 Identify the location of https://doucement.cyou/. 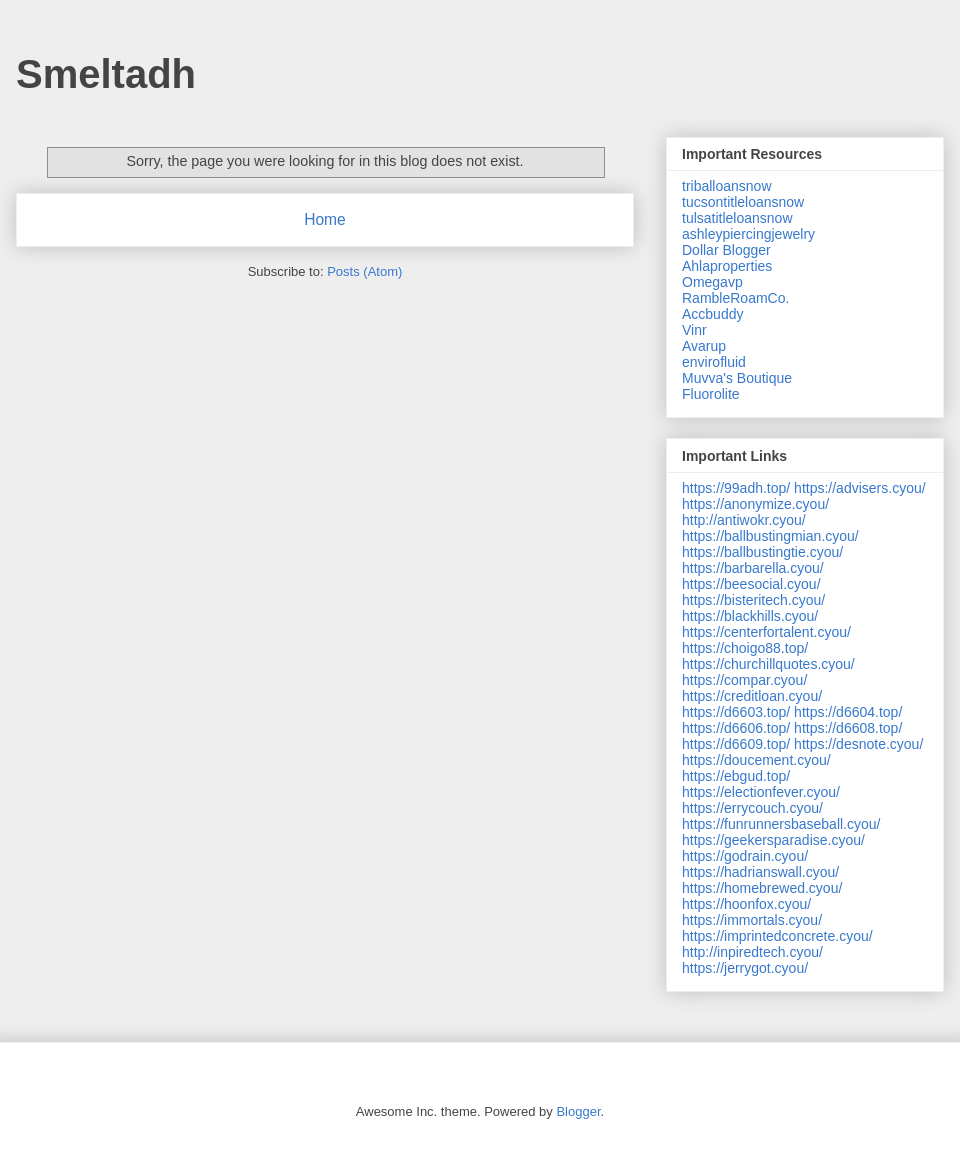
(756, 760).